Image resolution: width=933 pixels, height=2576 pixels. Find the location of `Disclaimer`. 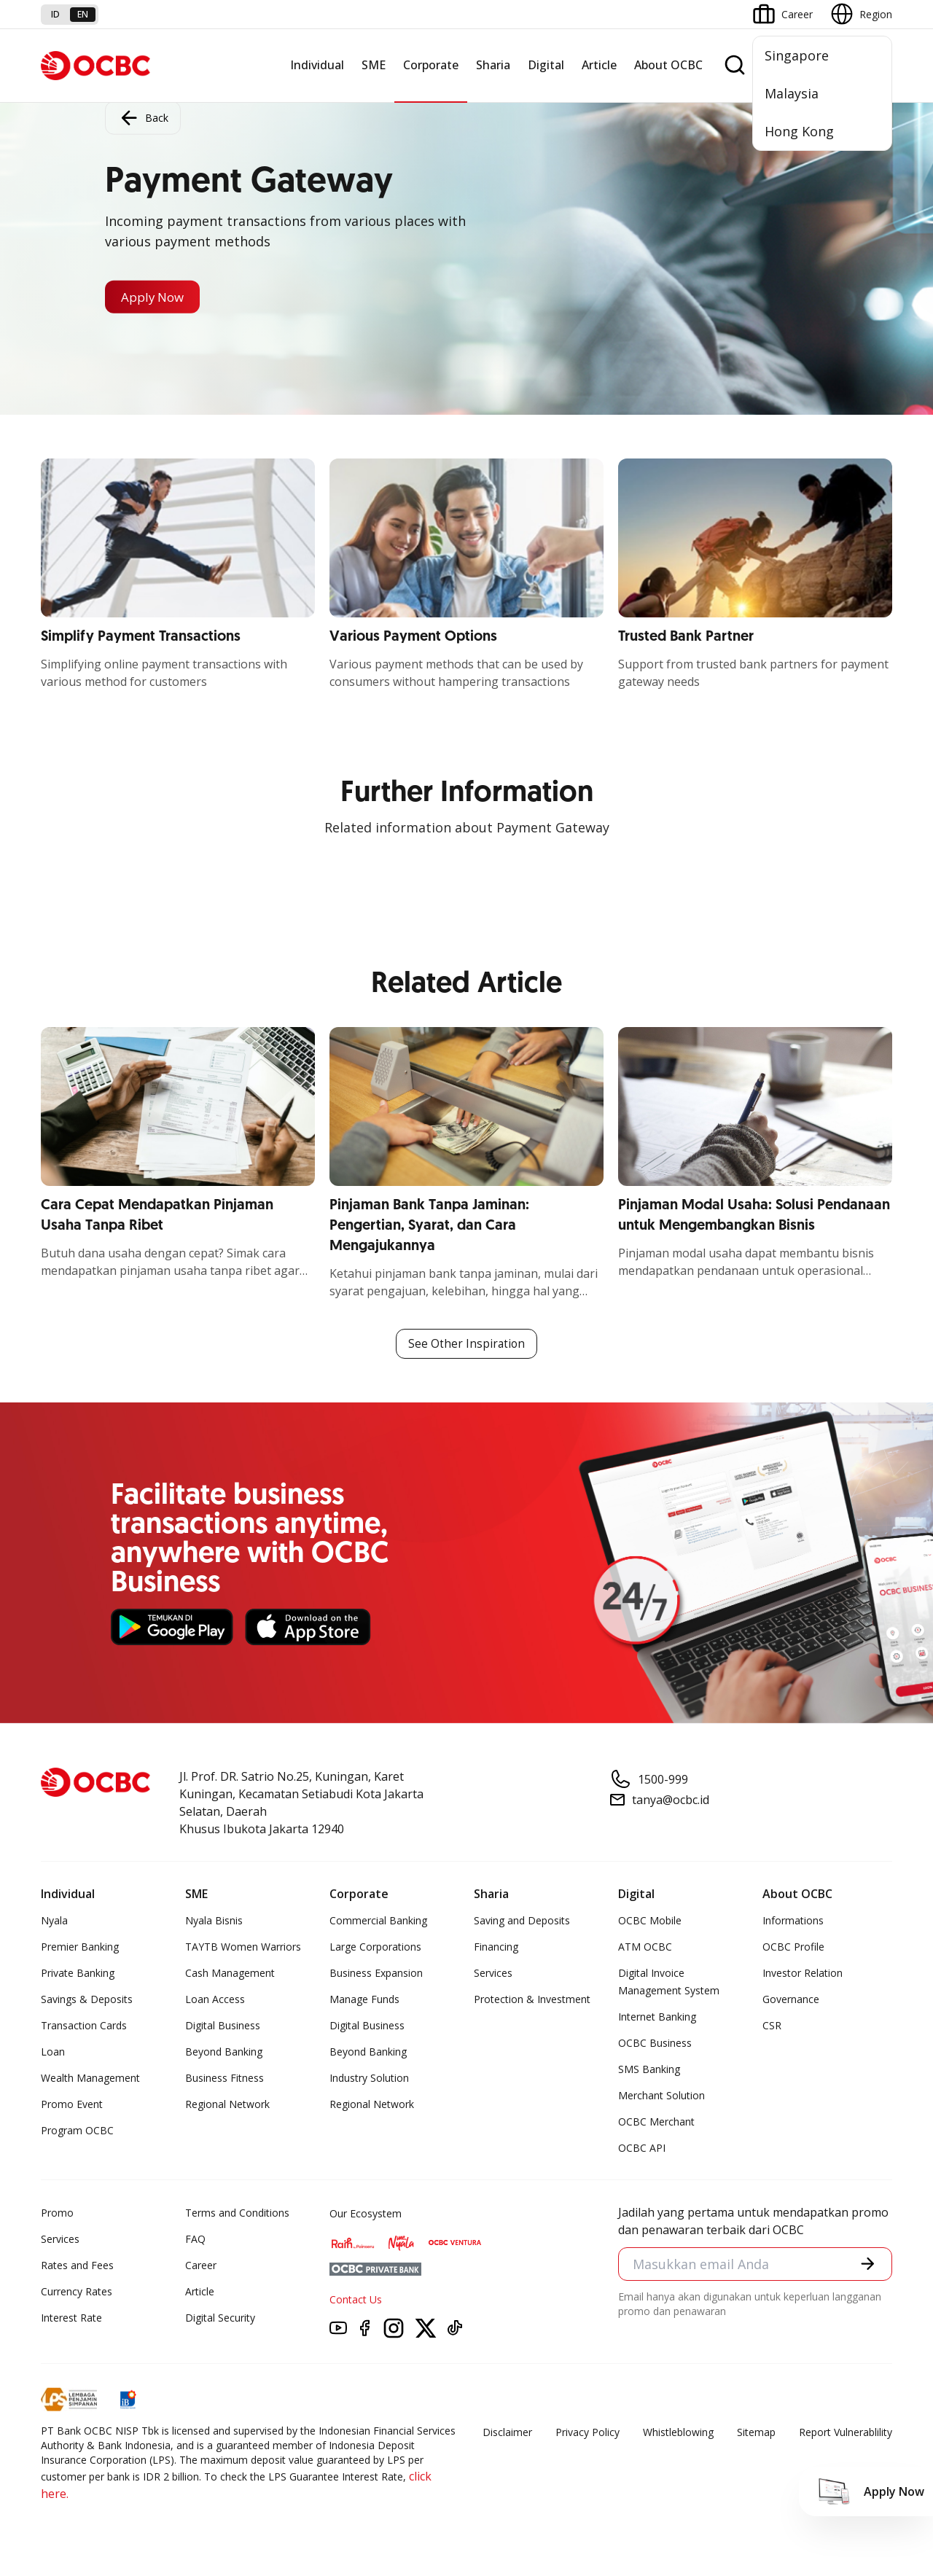

Disclaimer is located at coordinates (507, 2433).